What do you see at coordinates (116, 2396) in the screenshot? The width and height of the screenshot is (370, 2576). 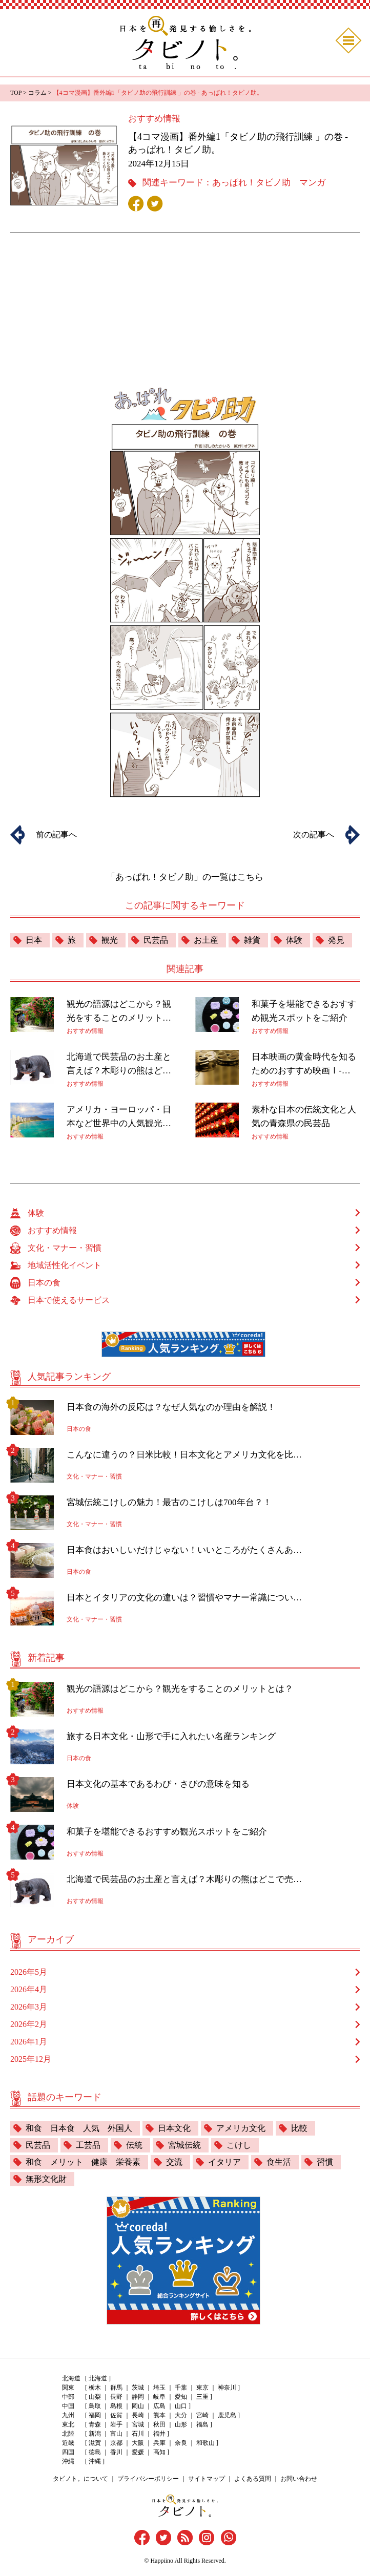 I see `長野` at bounding box center [116, 2396].